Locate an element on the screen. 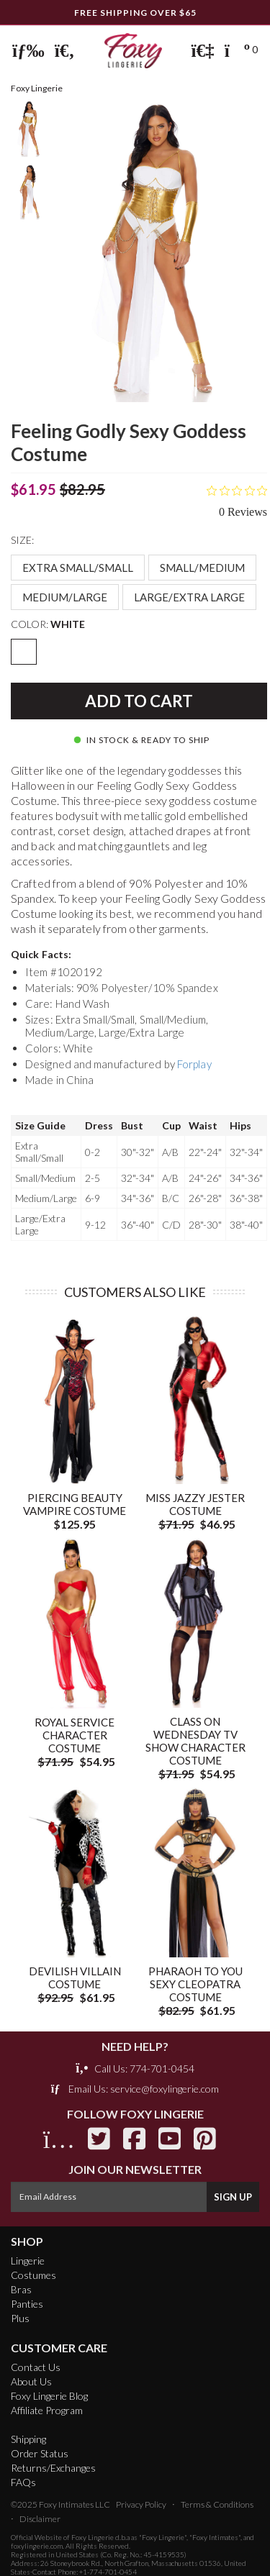 This screenshot has width=270, height=2576. Panties is located at coordinates (27, 2304).